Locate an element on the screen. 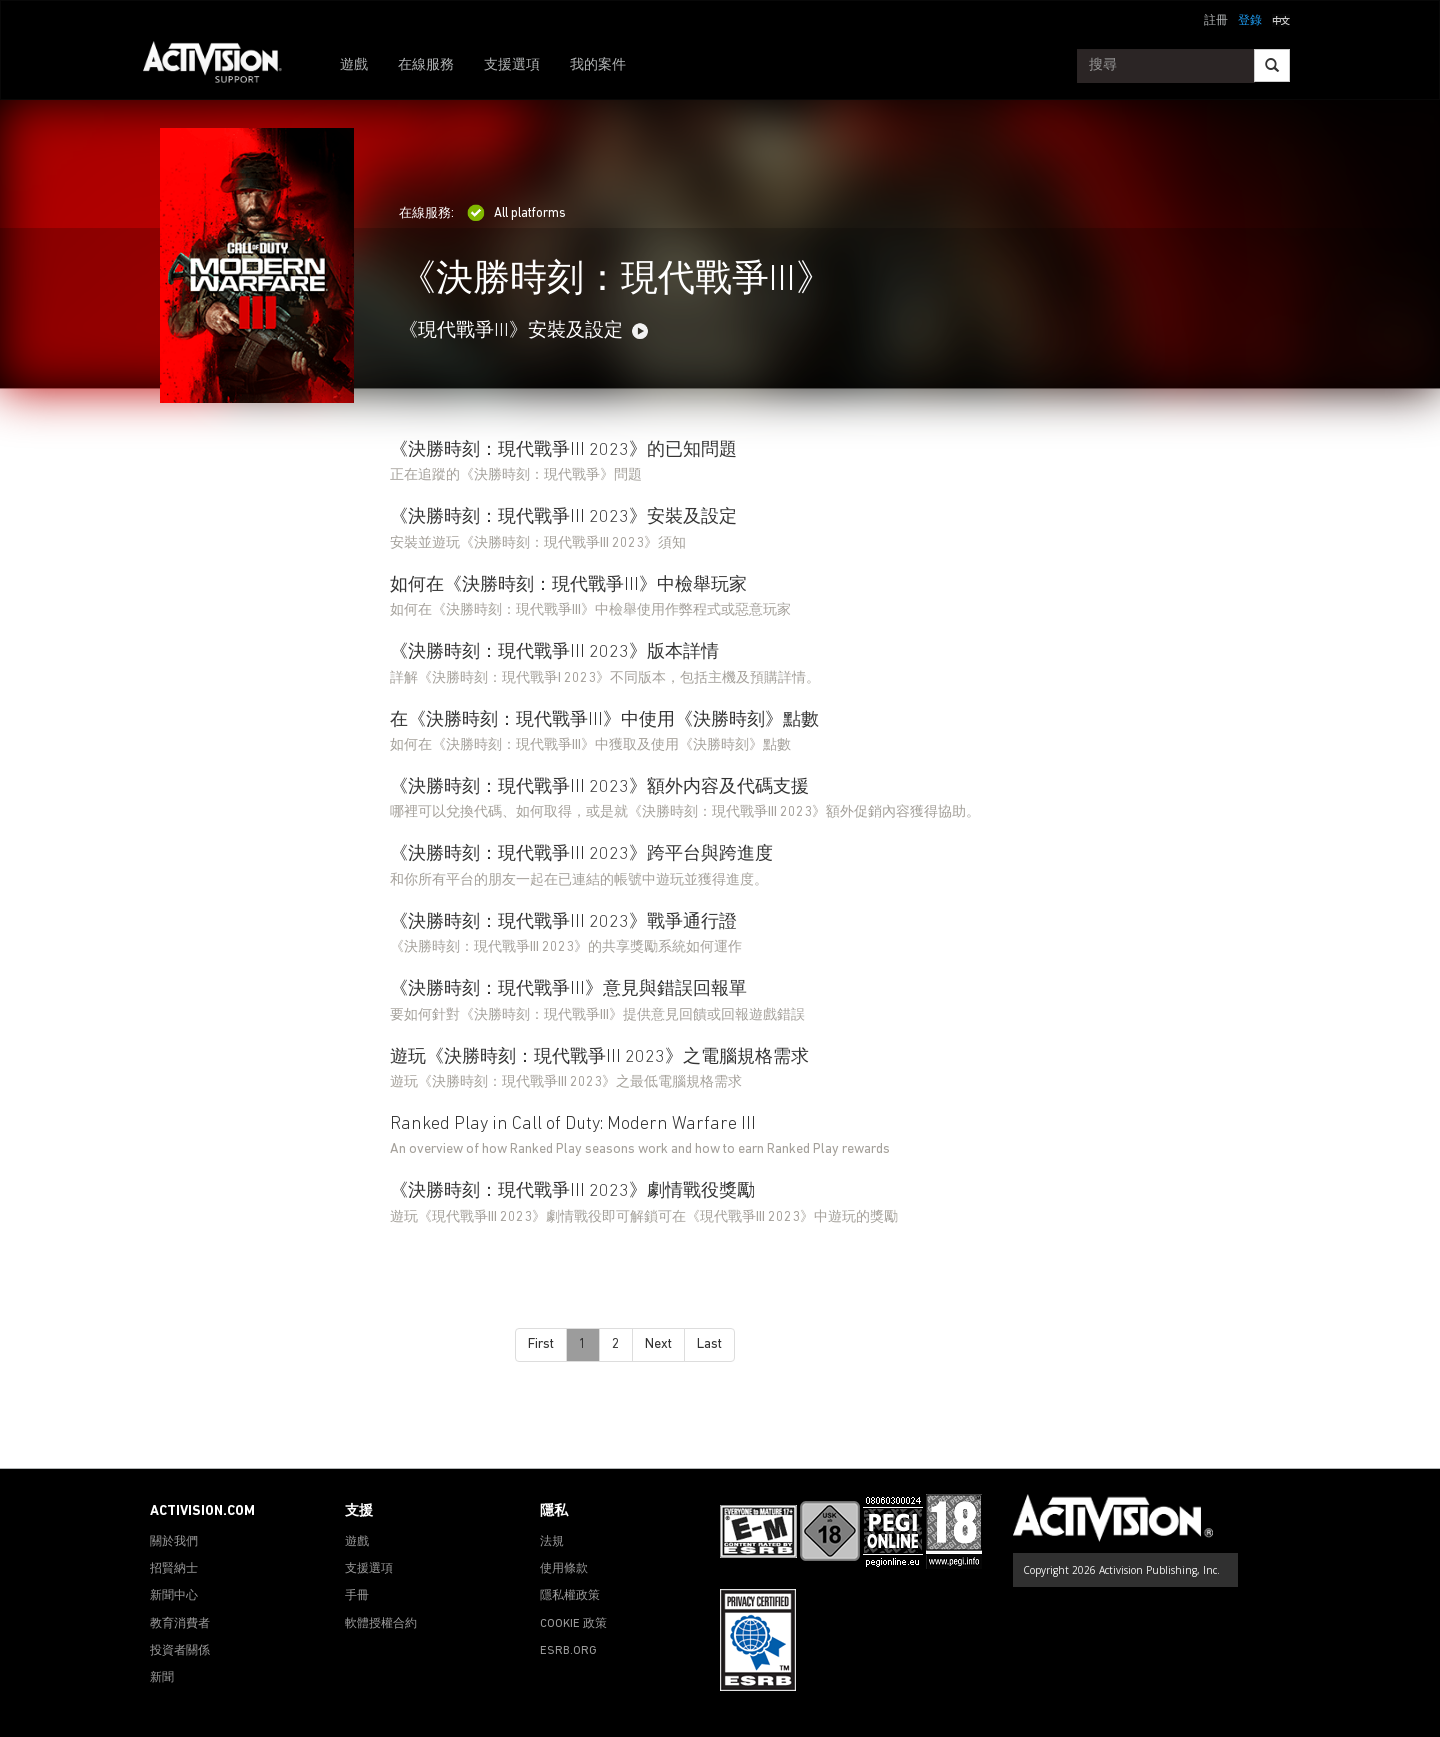 Image resolution: width=1440 pixels, height=1737 pixels. 投資者關係 is located at coordinates (180, 1651).